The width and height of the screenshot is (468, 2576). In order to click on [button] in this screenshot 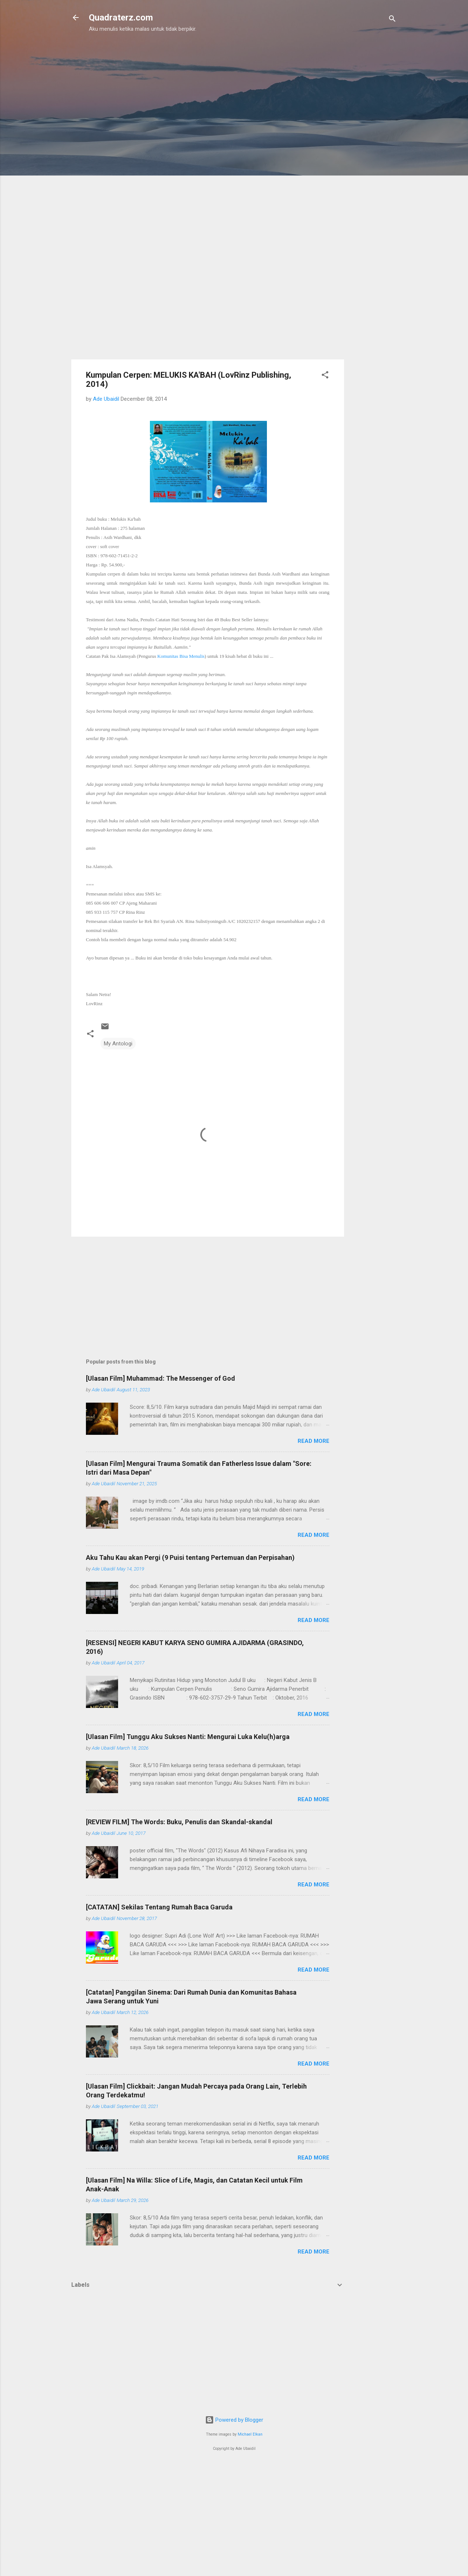, I will do `click(325, 376)`.